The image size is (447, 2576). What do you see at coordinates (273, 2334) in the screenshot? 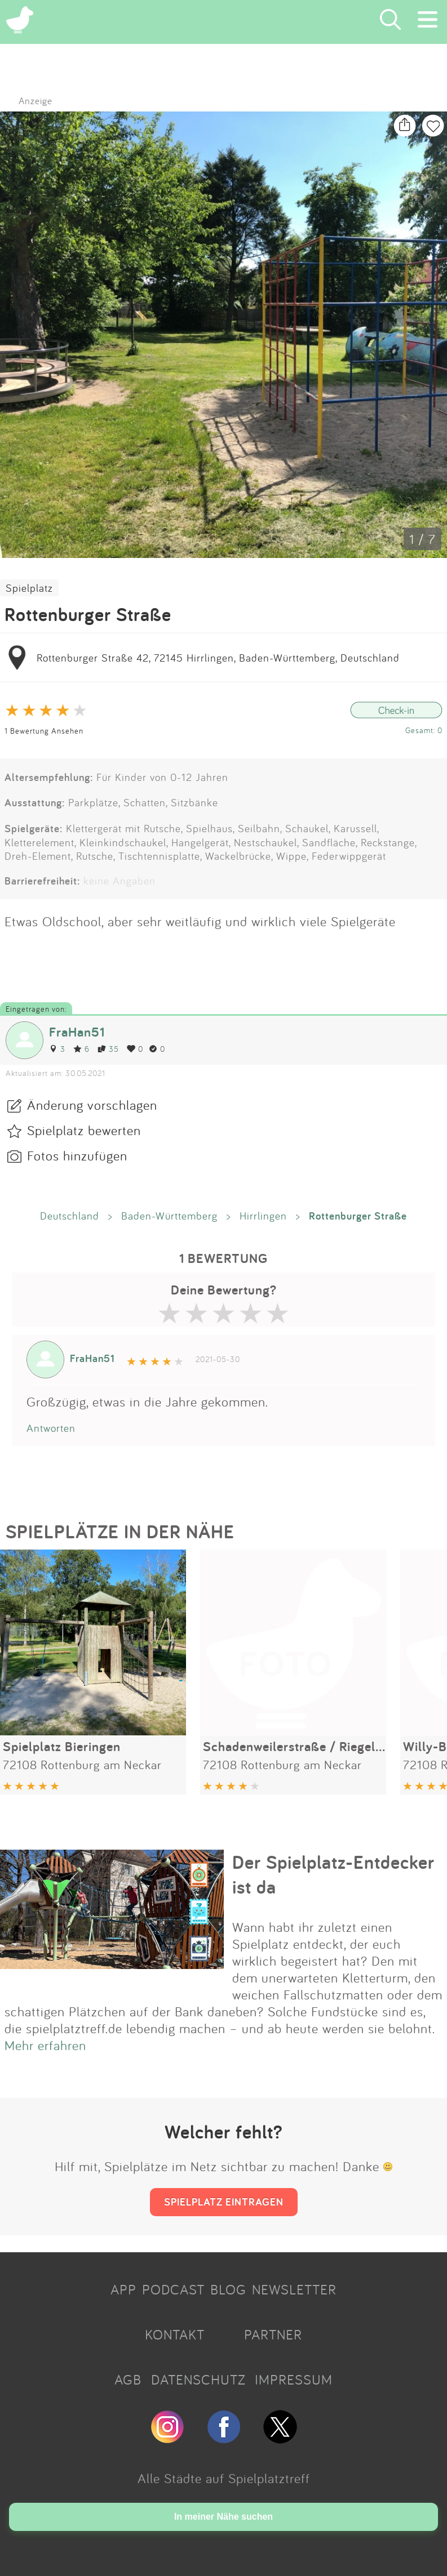
I see `PARTNER` at bounding box center [273, 2334].